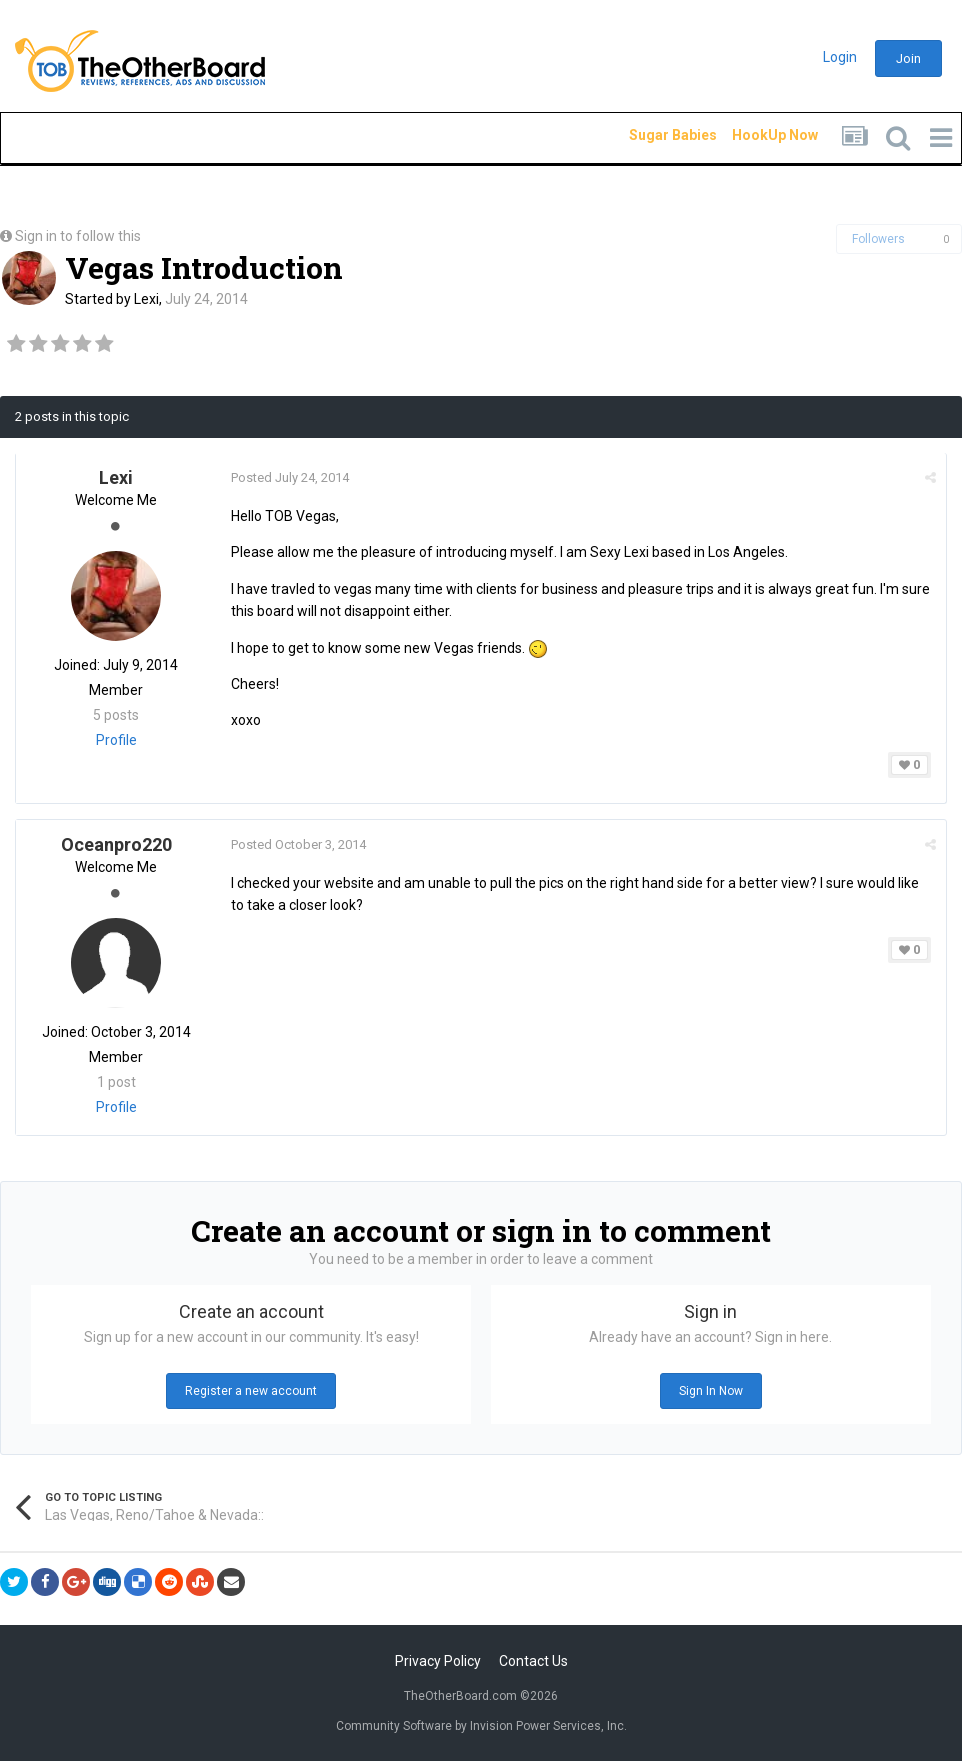 This screenshot has width=962, height=1761. Describe the element at coordinates (116, 740) in the screenshot. I see `Profile` at that location.